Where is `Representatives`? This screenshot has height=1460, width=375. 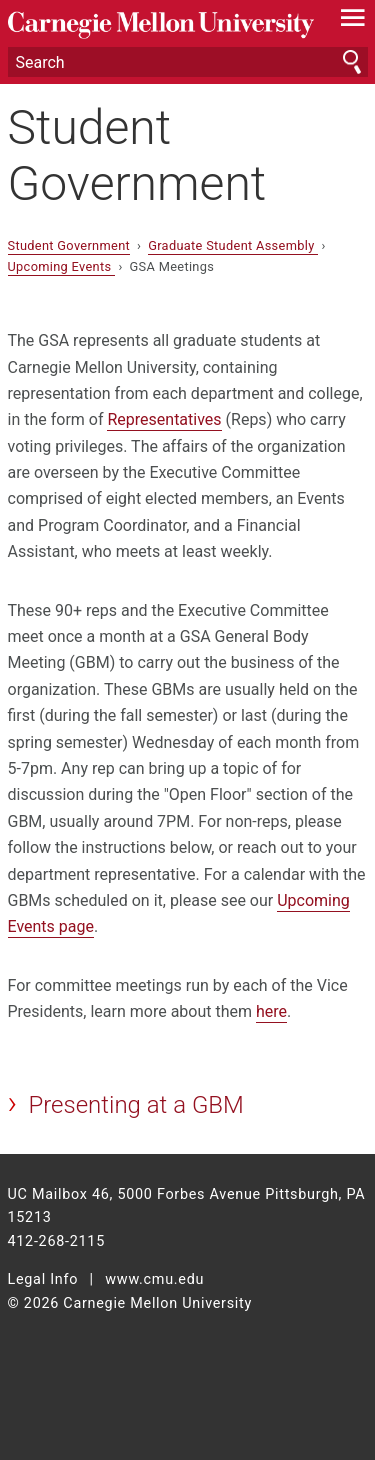 Representatives is located at coordinates (164, 419).